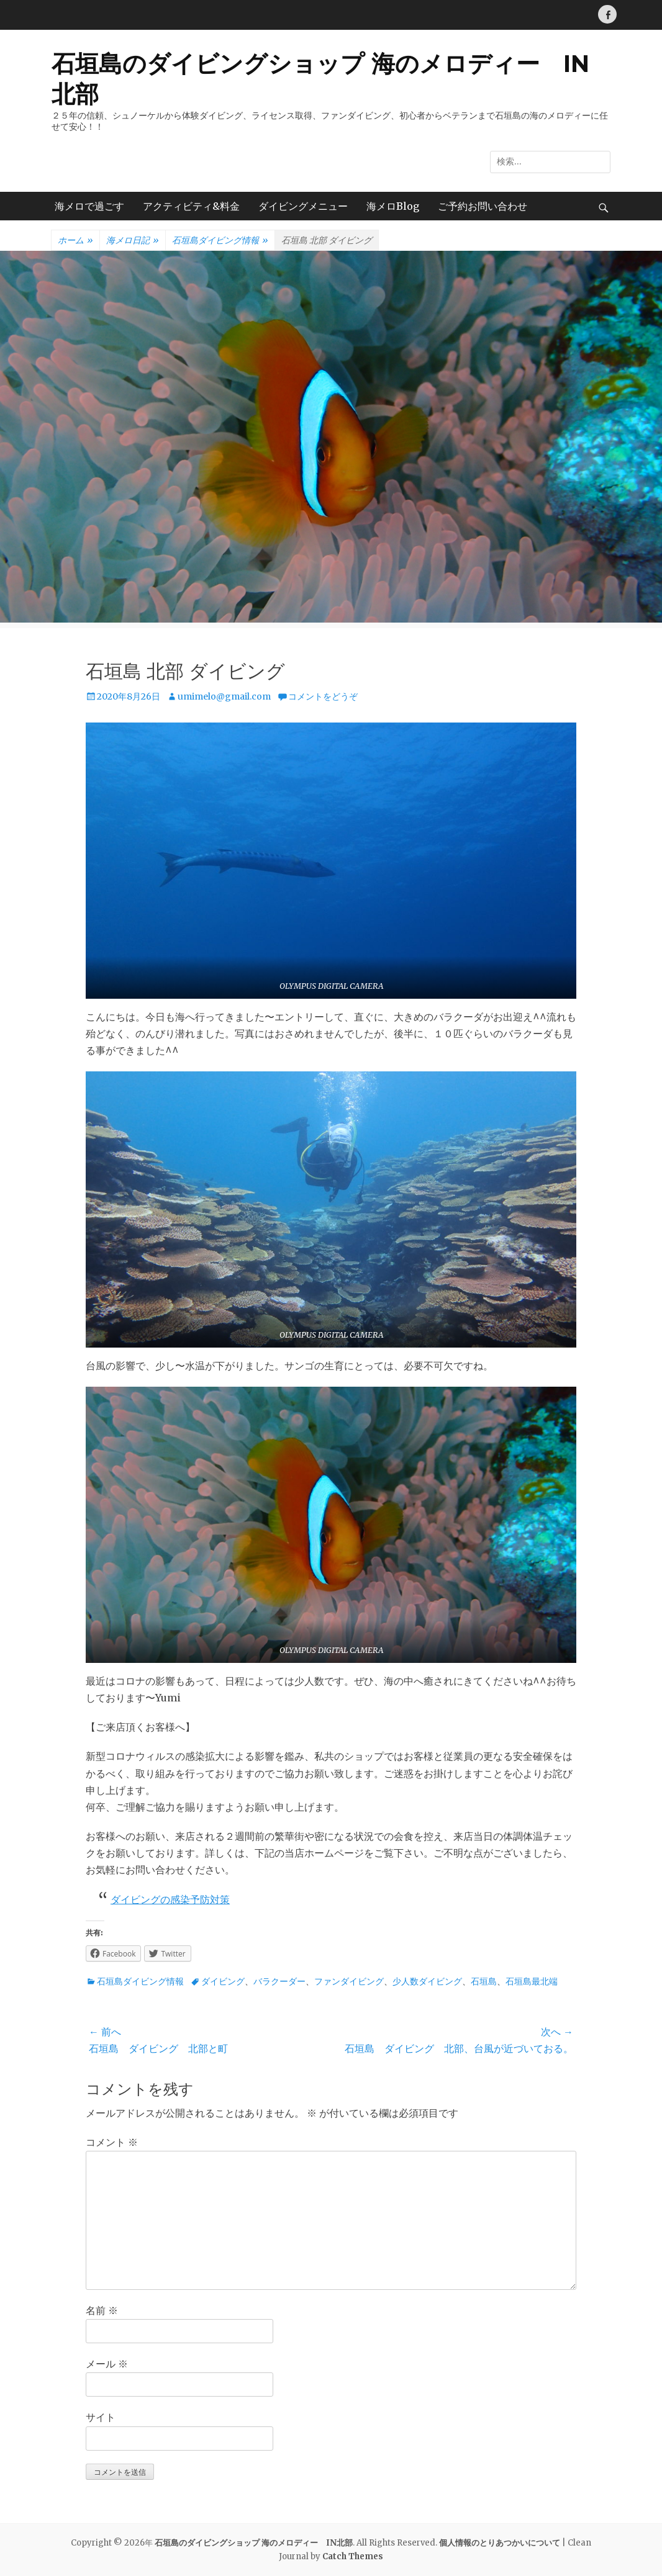  Describe the element at coordinates (499, 2543) in the screenshot. I see `個人情報のとりあつかいについて` at that location.